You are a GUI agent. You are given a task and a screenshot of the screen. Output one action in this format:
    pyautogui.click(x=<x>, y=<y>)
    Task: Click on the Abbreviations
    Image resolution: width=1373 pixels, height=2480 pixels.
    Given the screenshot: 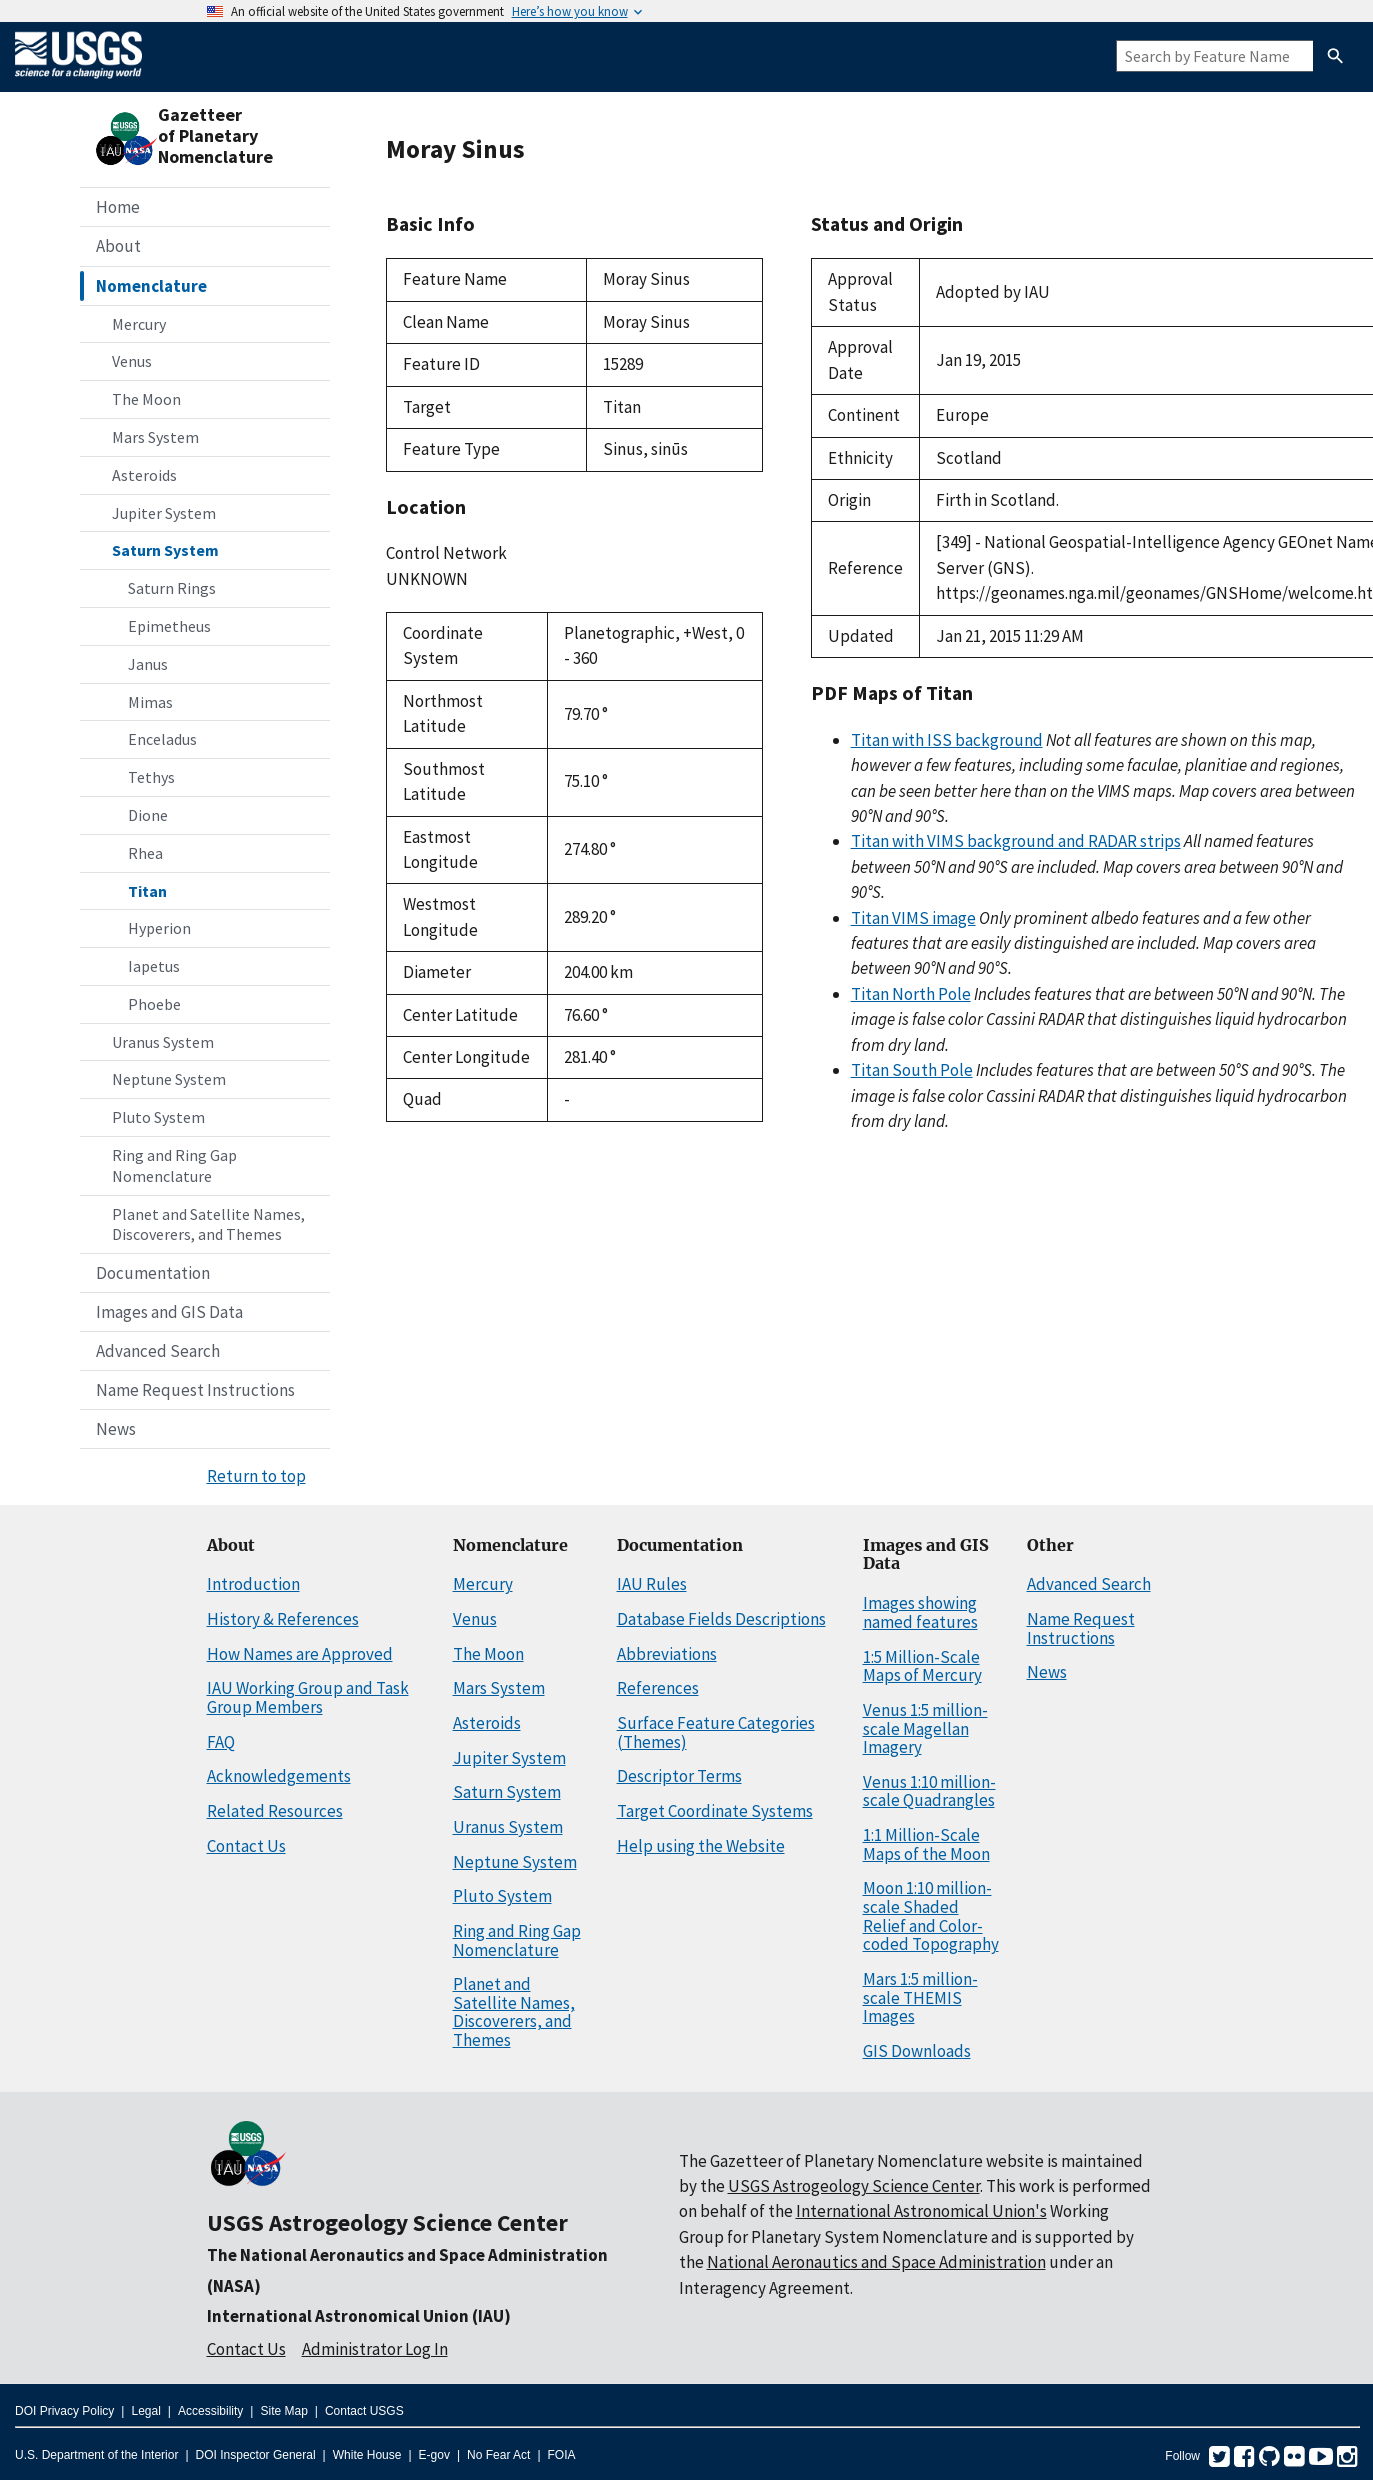 What is the action you would take?
    pyautogui.click(x=667, y=1654)
    